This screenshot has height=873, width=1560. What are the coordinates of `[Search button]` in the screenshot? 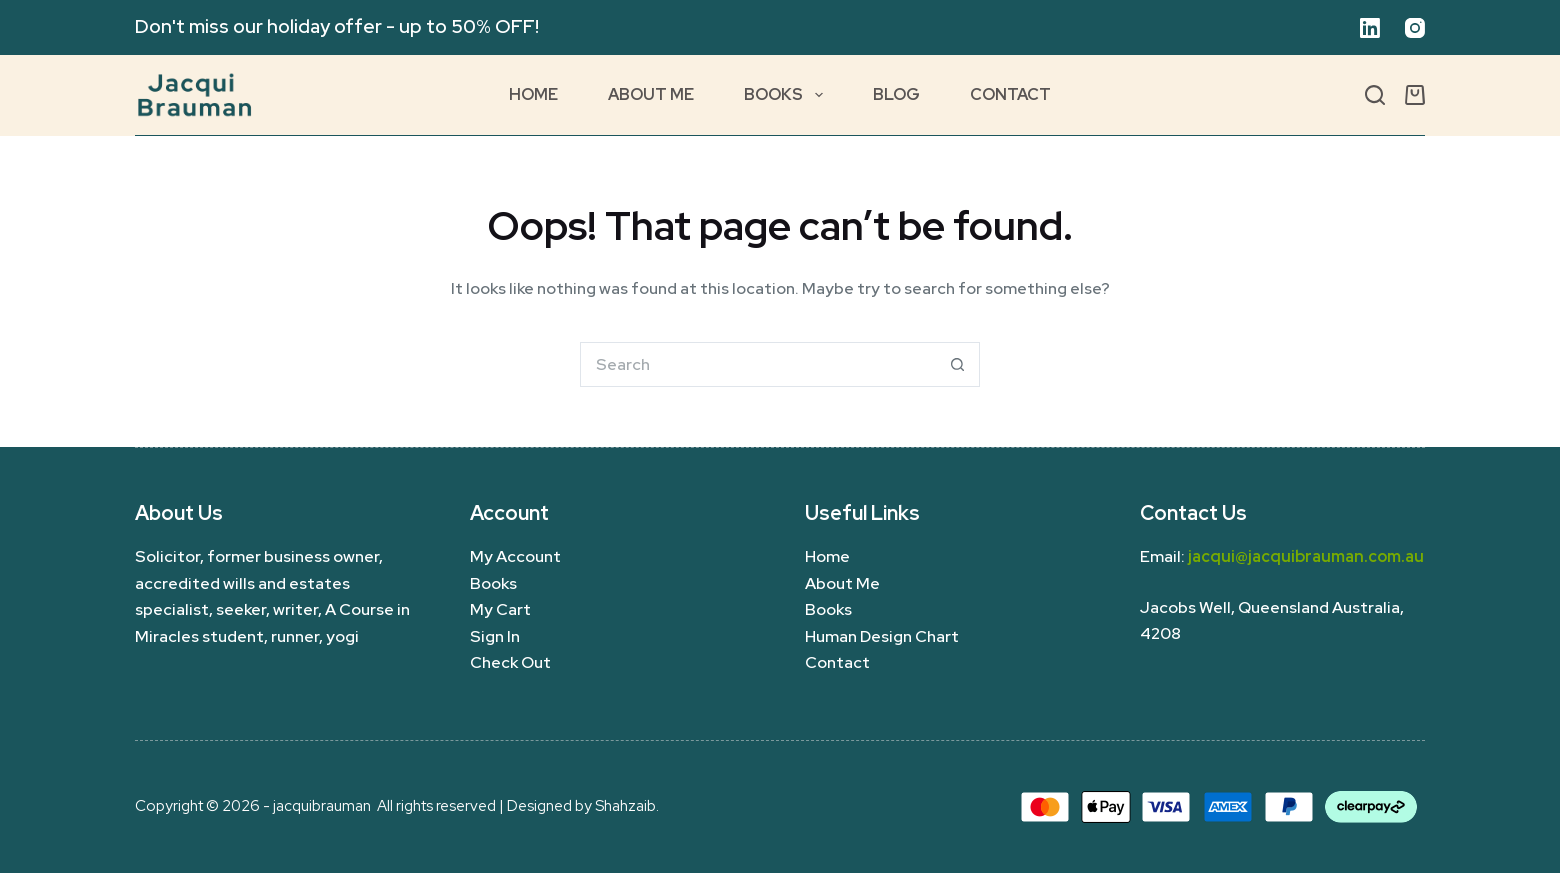 It's located at (957, 364).